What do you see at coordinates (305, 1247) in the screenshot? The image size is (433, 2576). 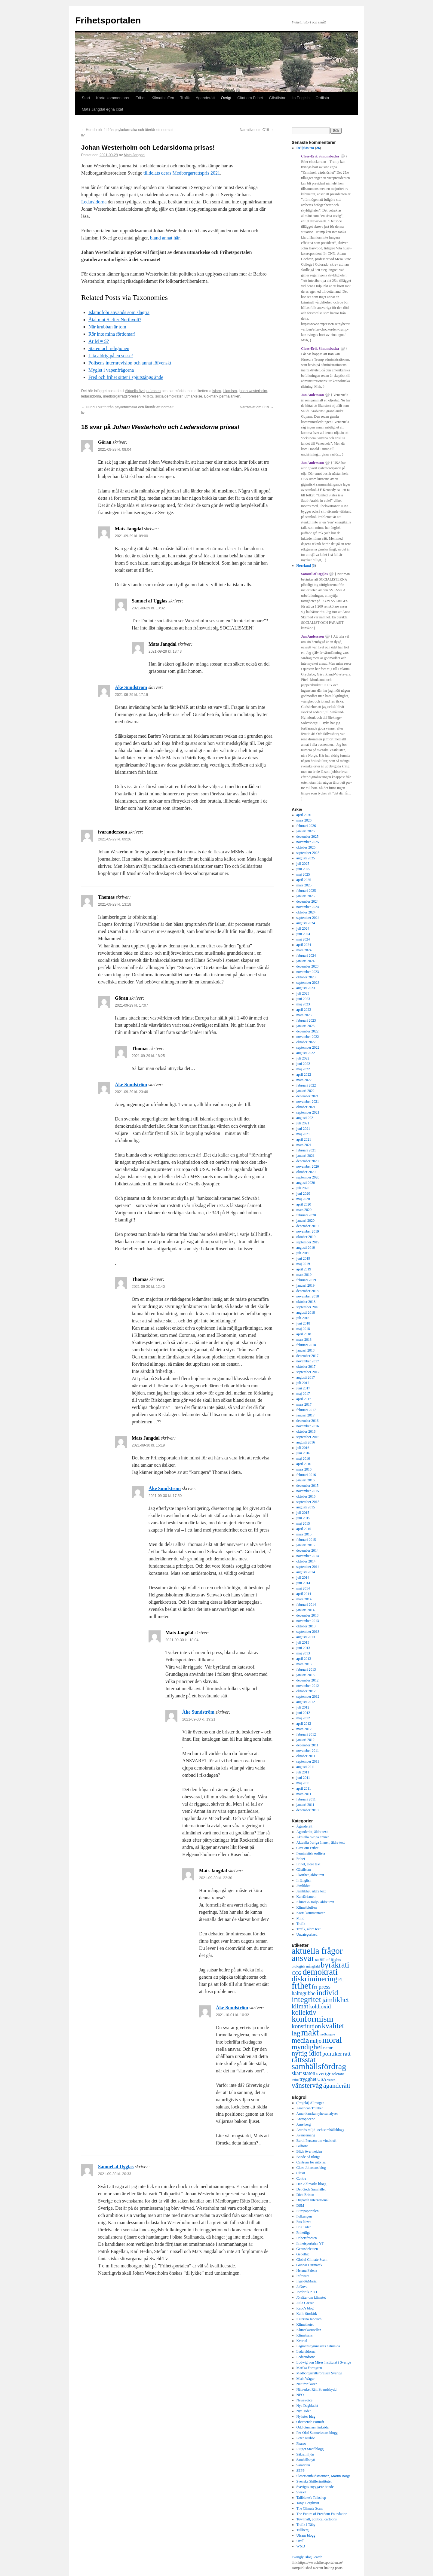 I see `augusti 2019` at bounding box center [305, 1247].